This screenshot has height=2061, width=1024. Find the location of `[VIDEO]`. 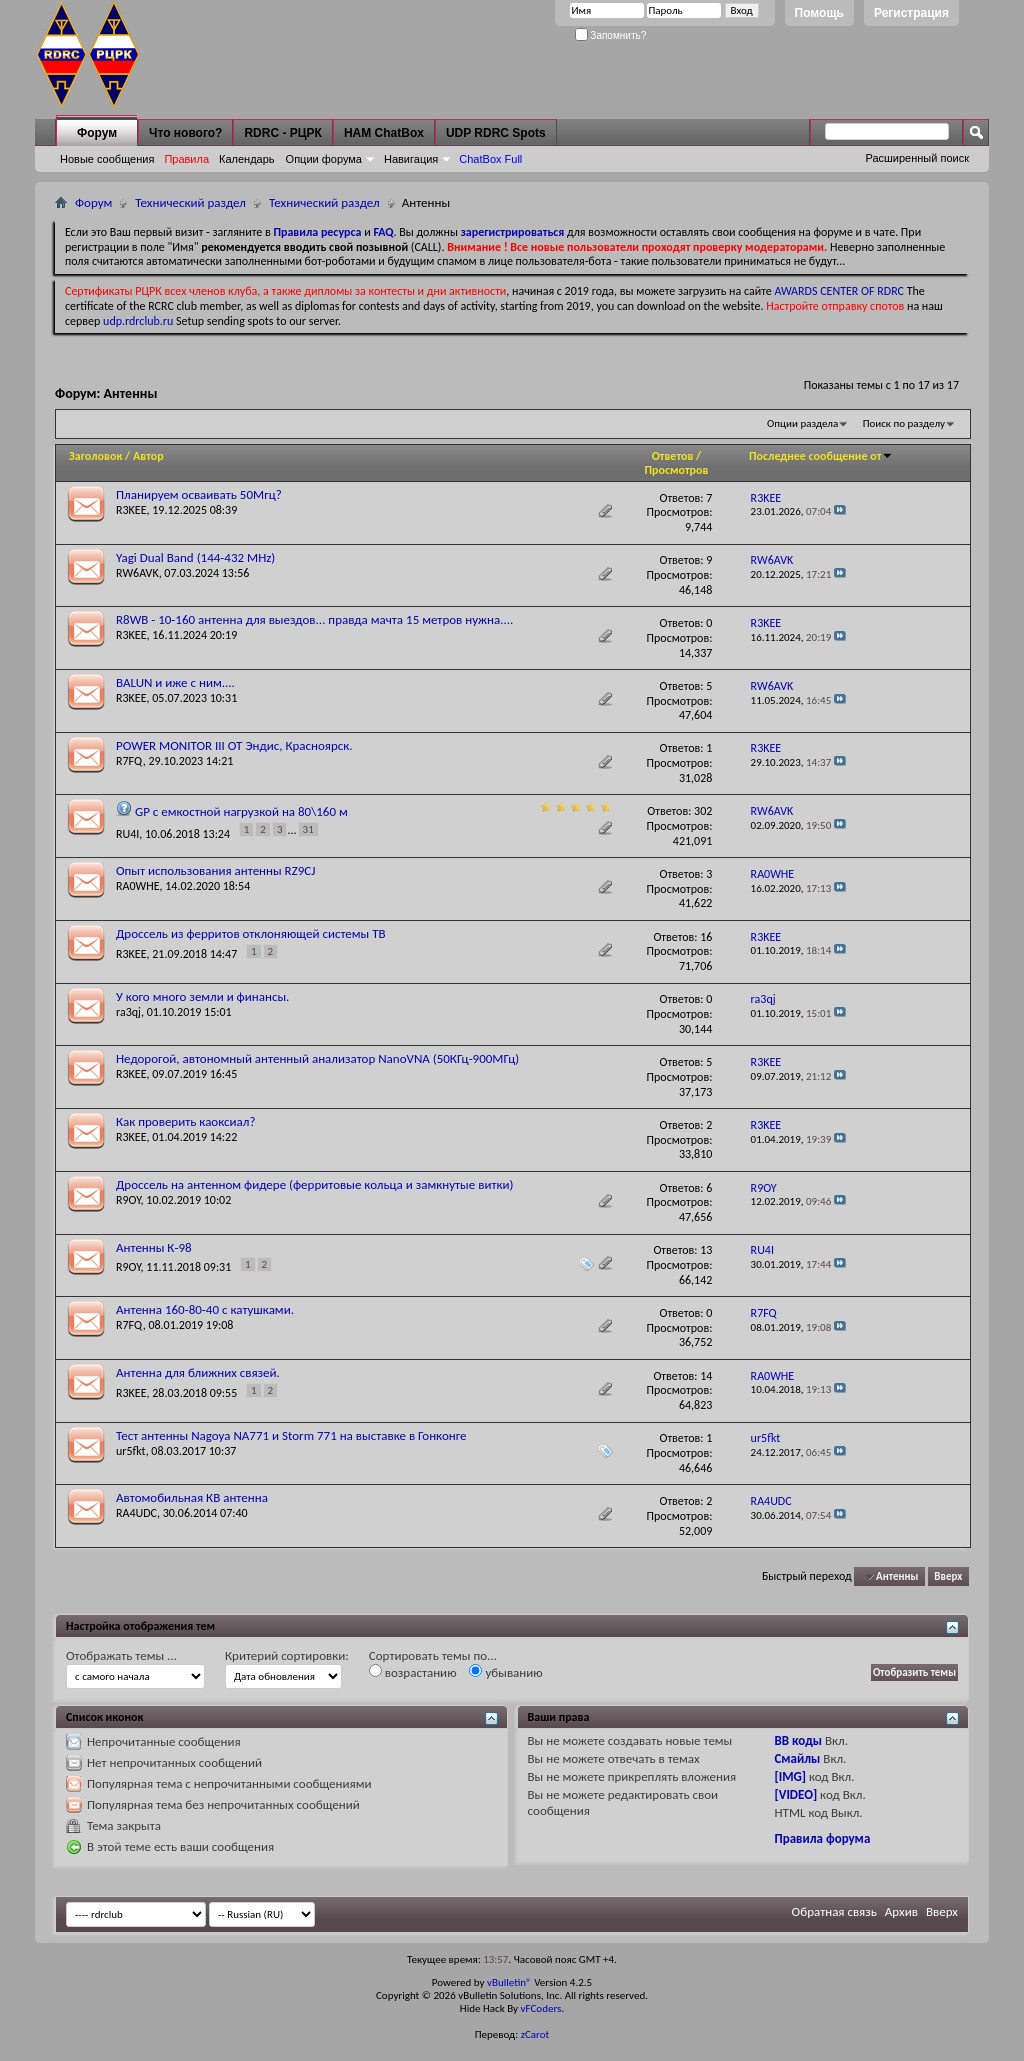

[VIDEO] is located at coordinates (795, 1794).